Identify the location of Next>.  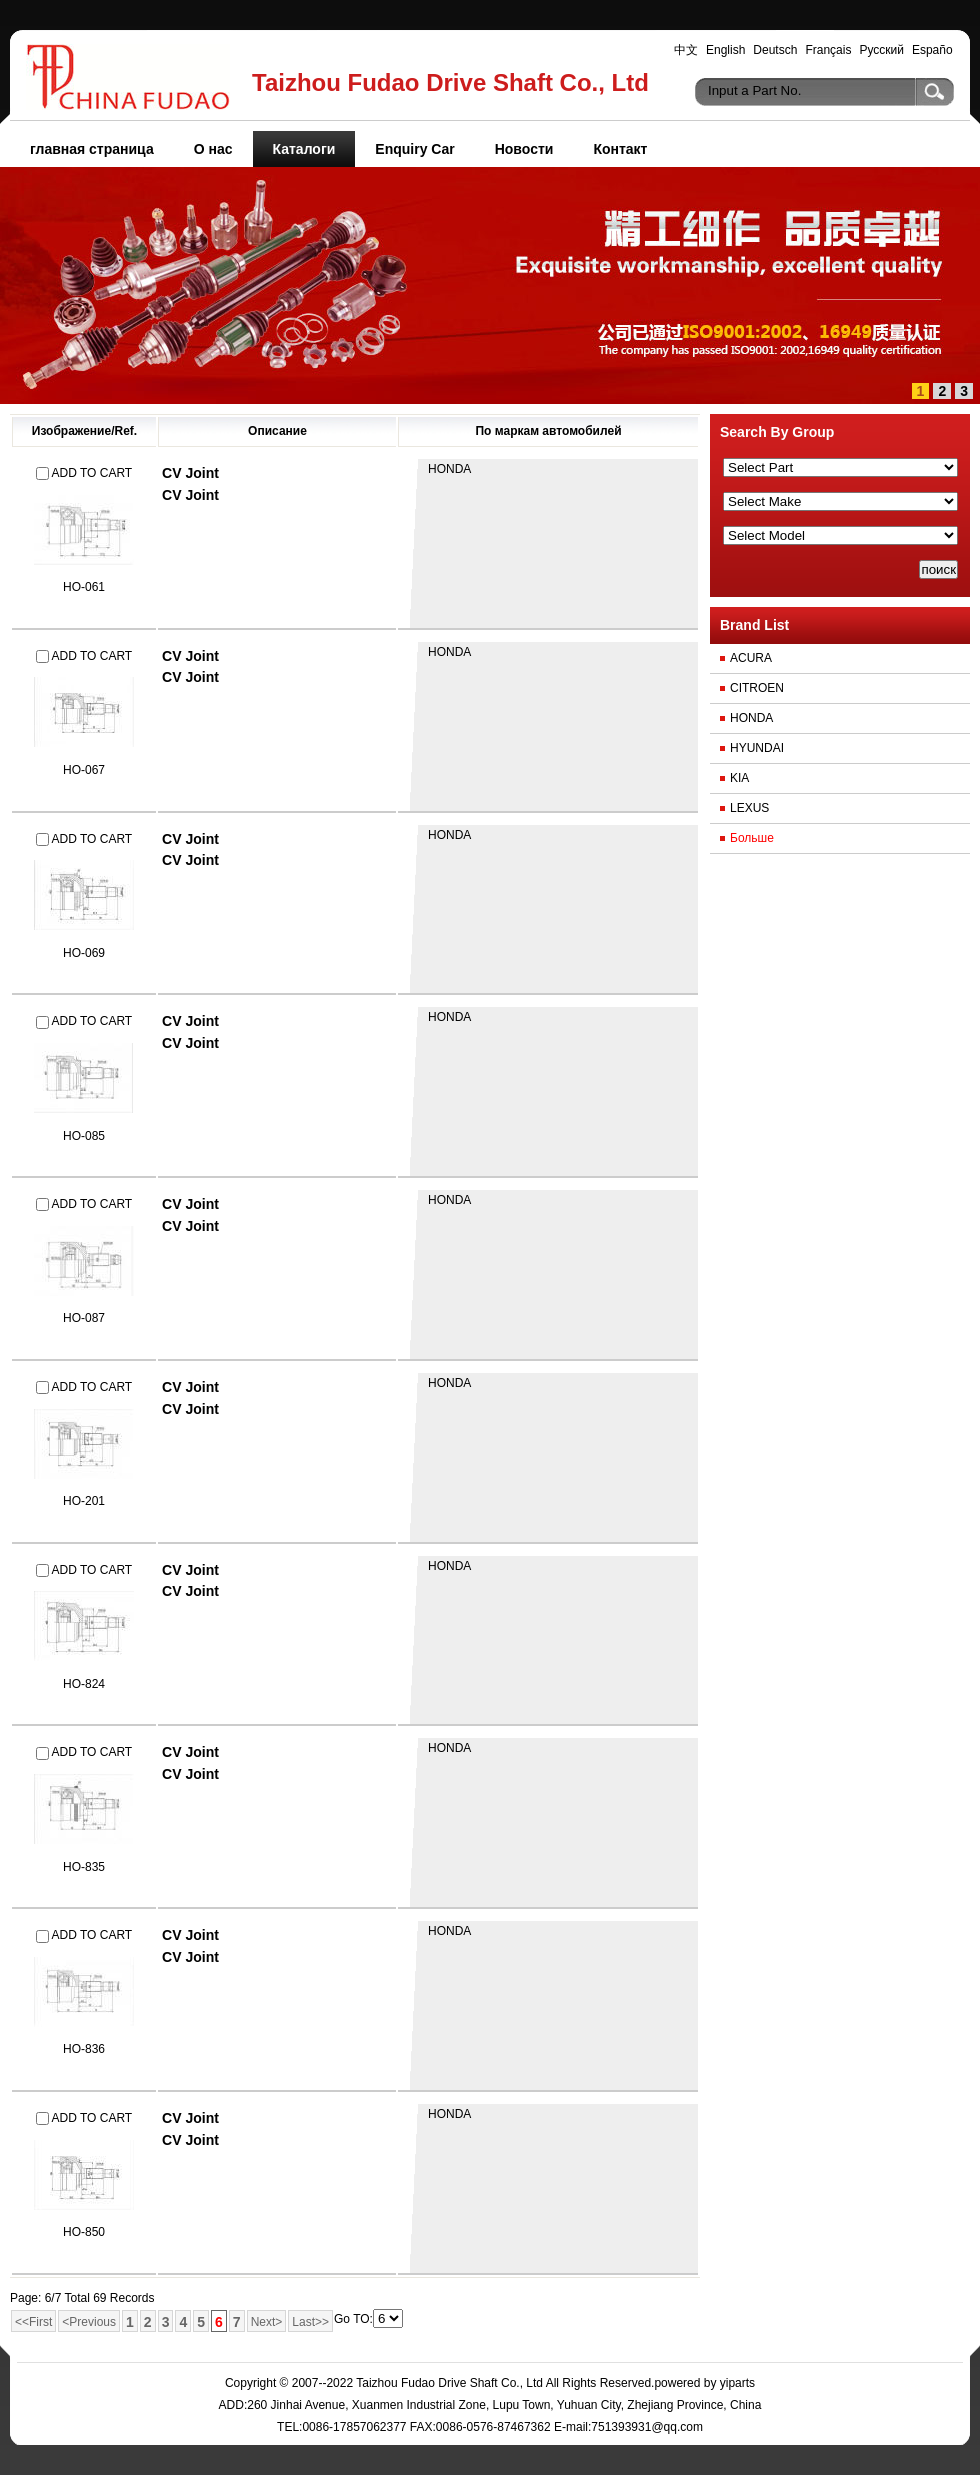
(267, 2322).